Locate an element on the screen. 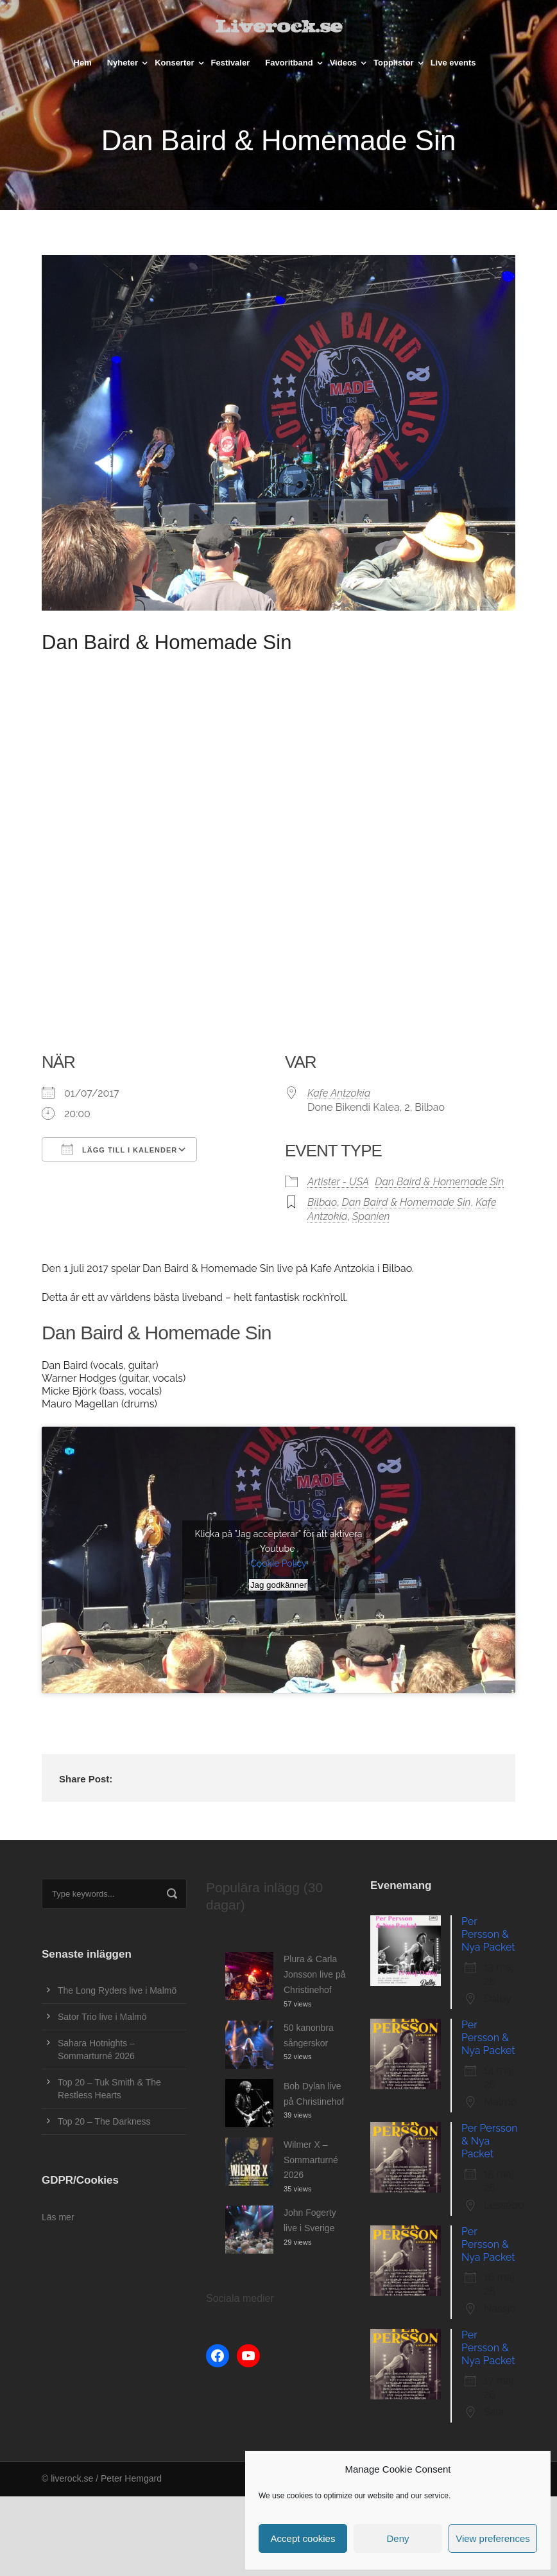 The height and width of the screenshot is (2576, 557). Kafe Antzokia is located at coordinates (338, 1093).